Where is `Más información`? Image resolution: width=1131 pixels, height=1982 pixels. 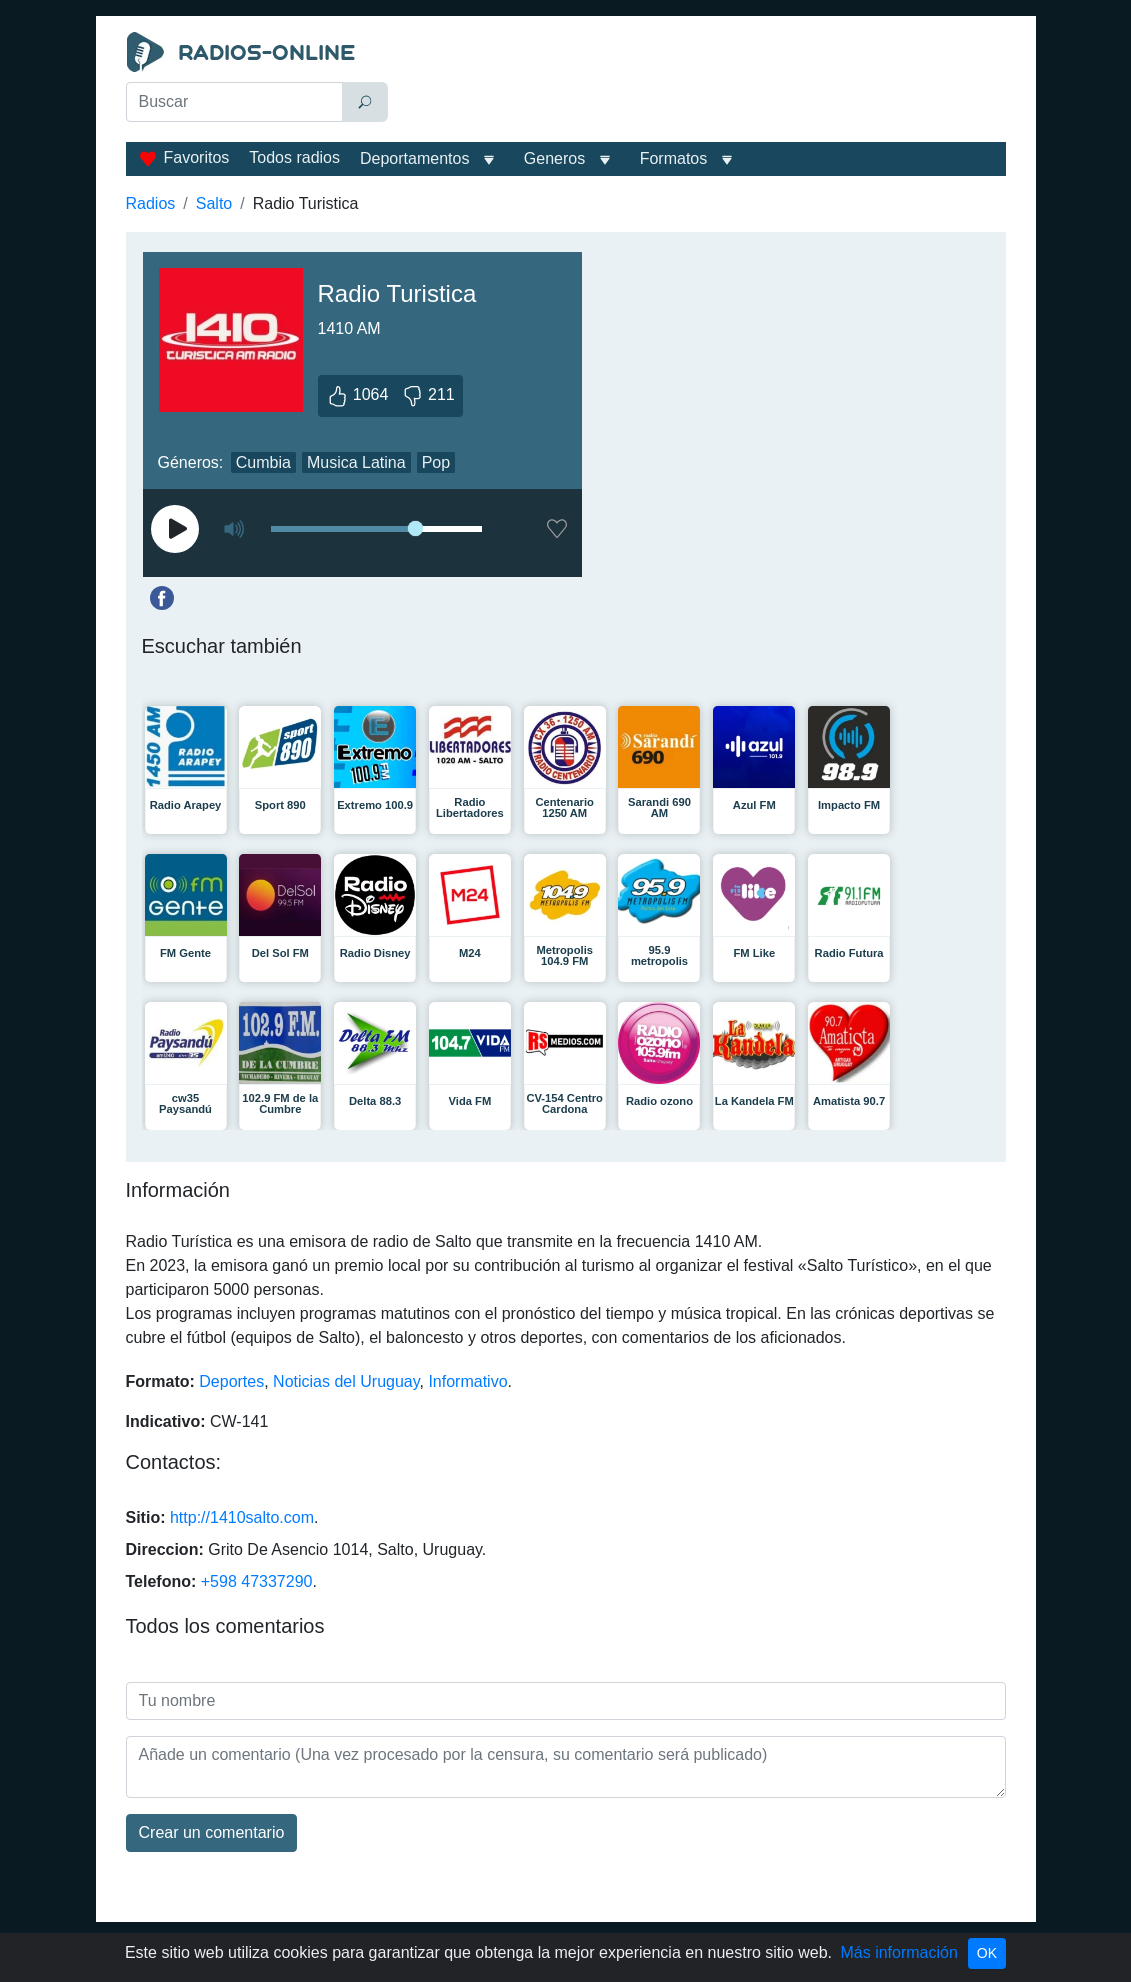
Más información is located at coordinates (898, 1952).